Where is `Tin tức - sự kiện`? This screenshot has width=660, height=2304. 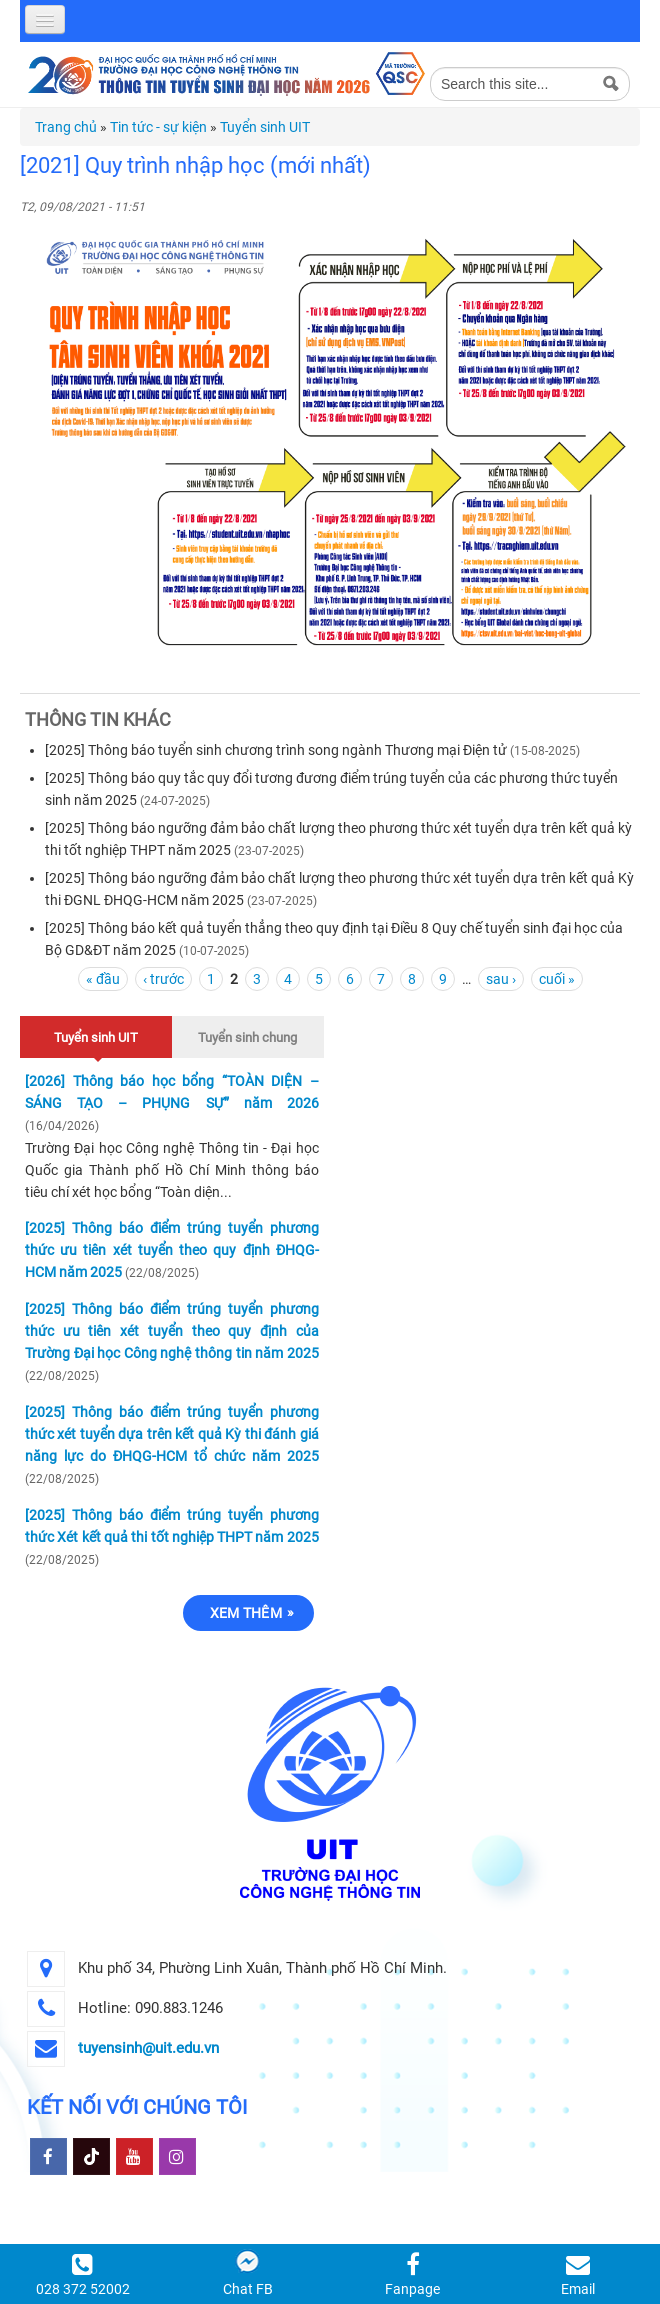
Tin tức - sự kiện is located at coordinates (158, 127).